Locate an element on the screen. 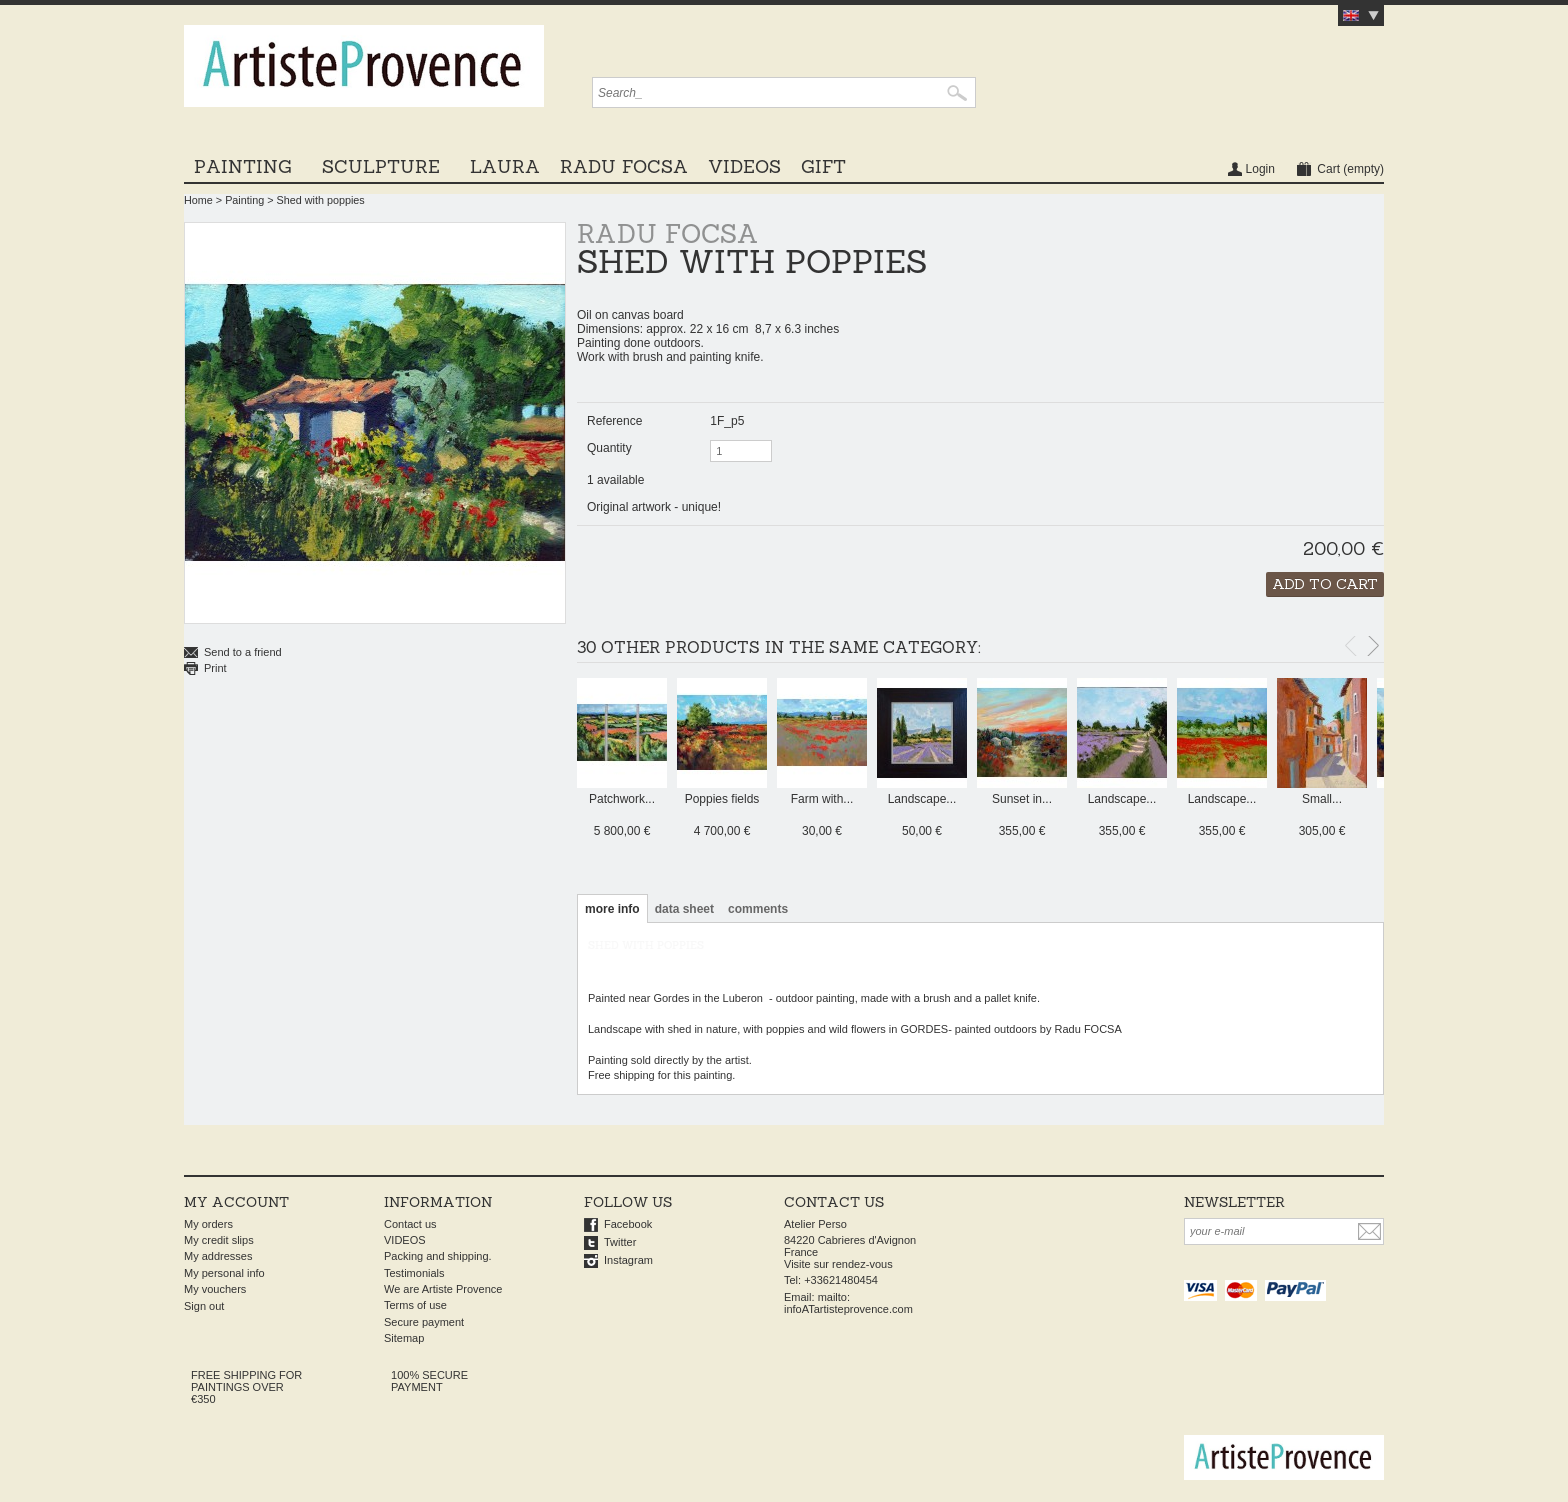 The image size is (1568, 1502). Packing and shipping. is located at coordinates (438, 1256).